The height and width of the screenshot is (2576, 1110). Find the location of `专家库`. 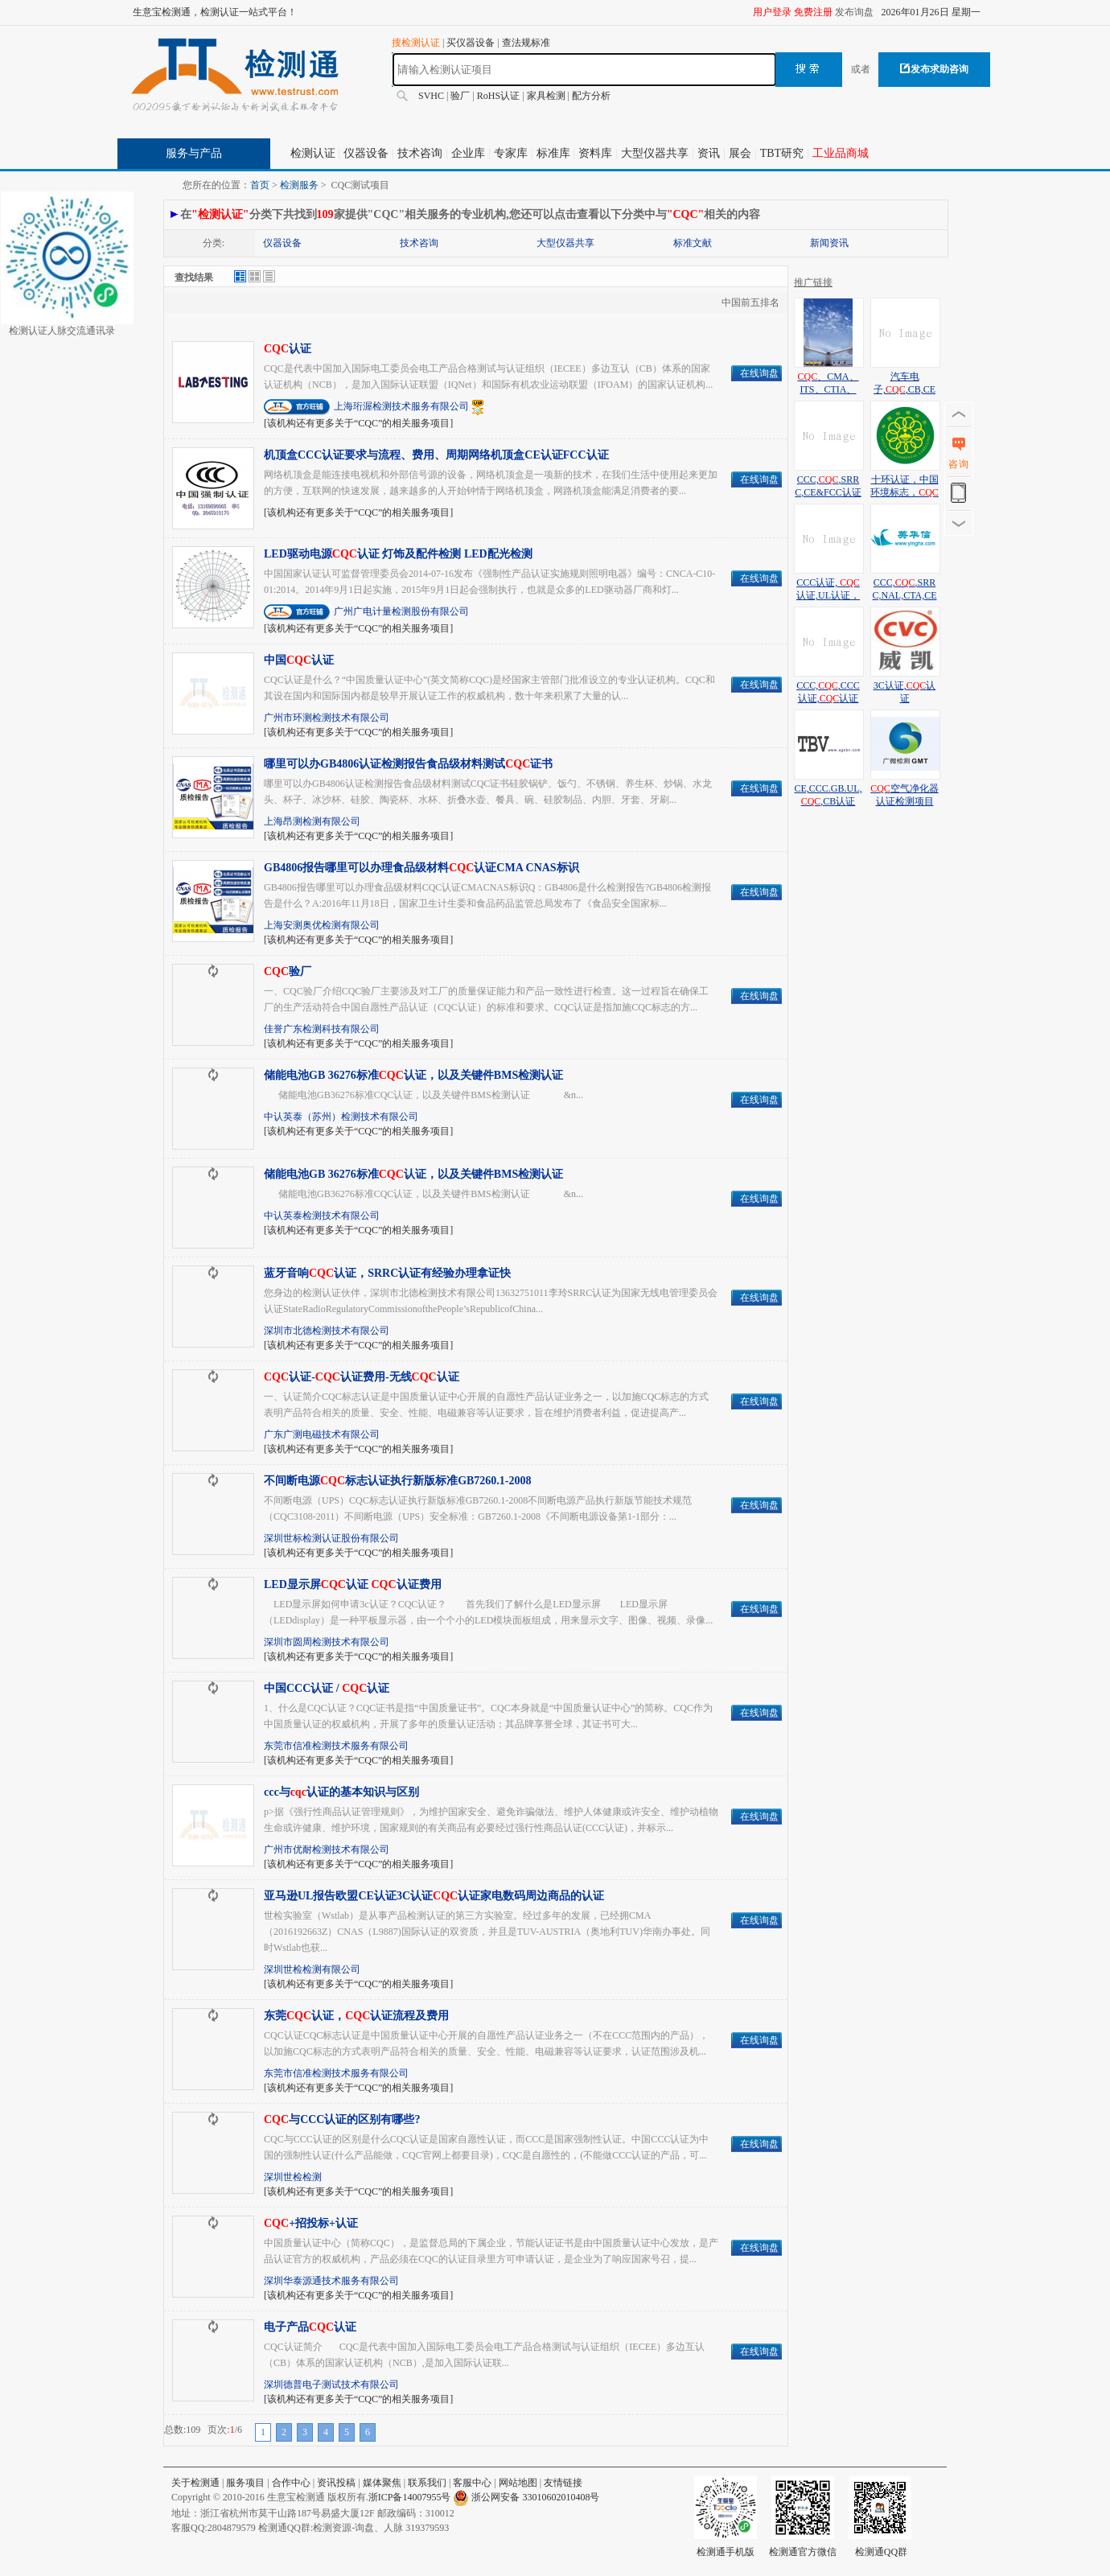

专家库 is located at coordinates (511, 153).